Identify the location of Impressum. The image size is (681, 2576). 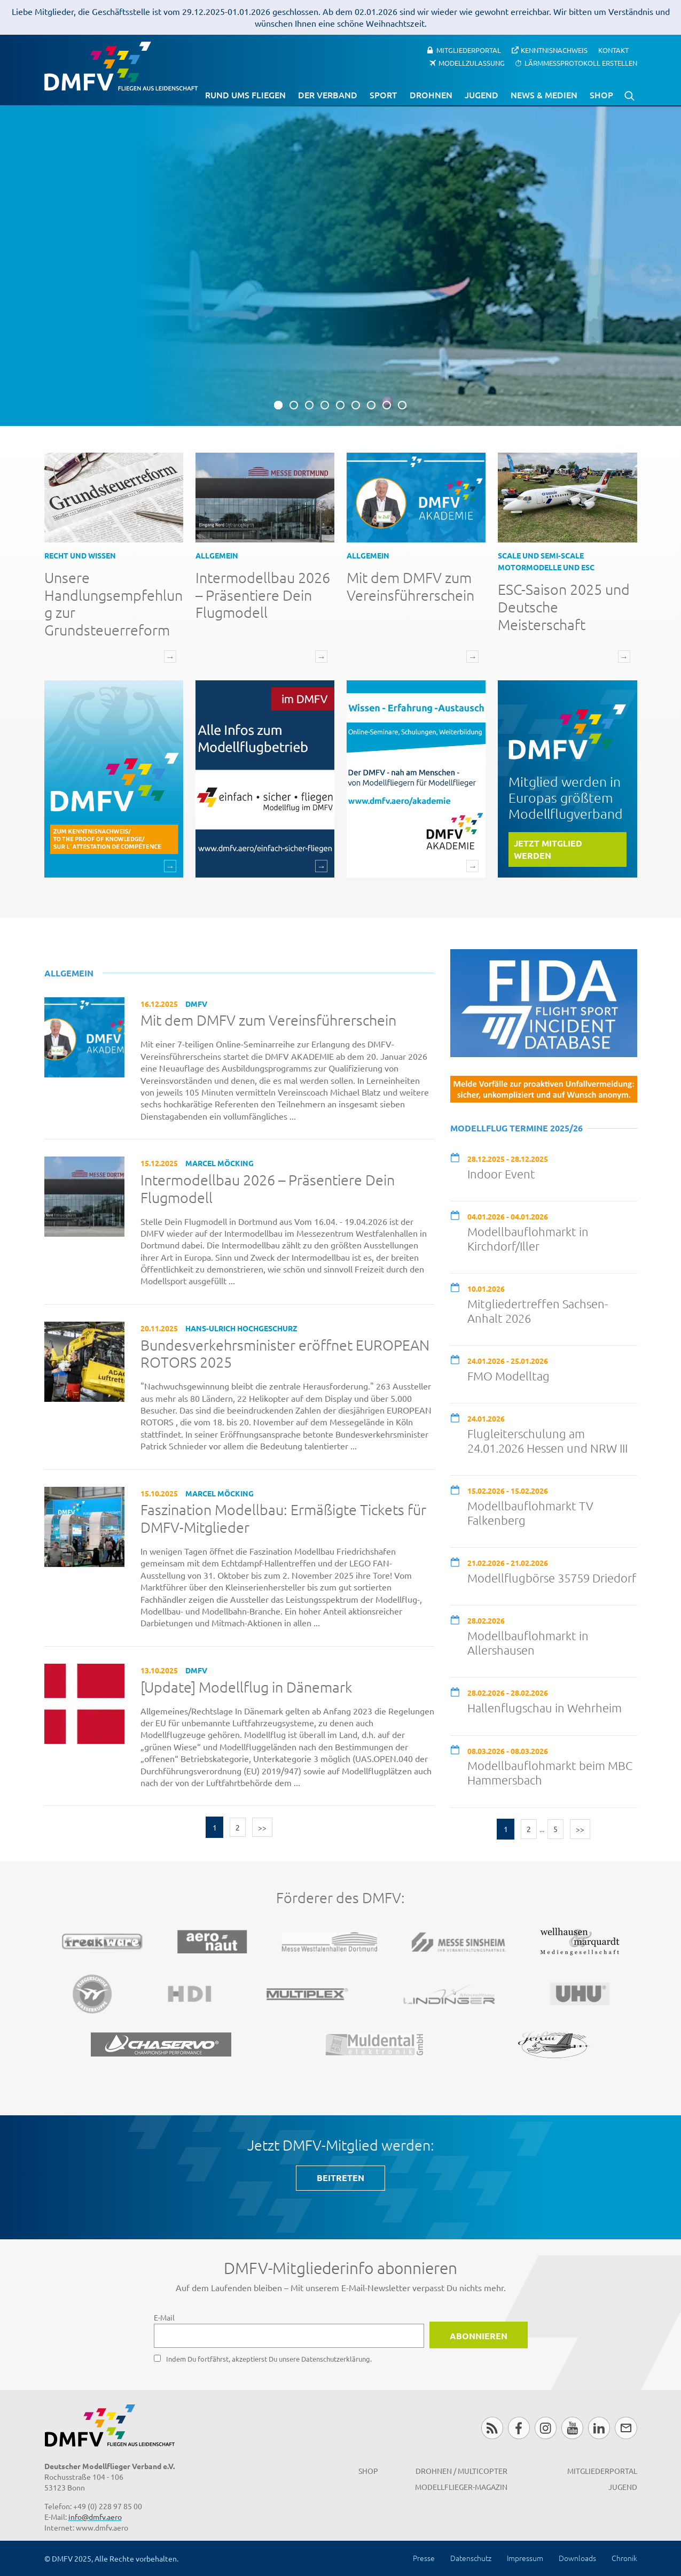
(525, 2557).